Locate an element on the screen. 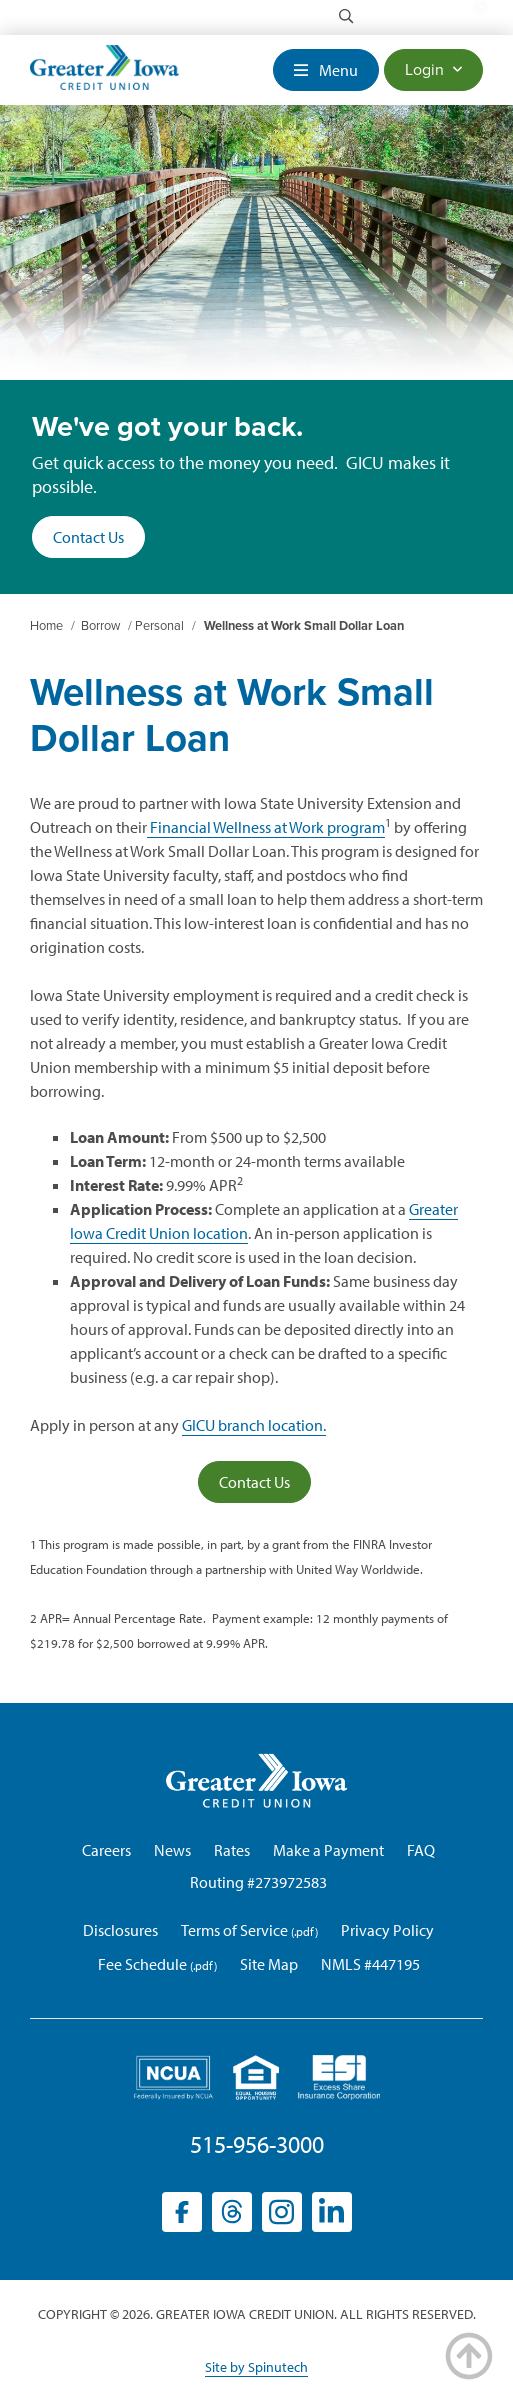  Site Map is located at coordinates (269, 1964).